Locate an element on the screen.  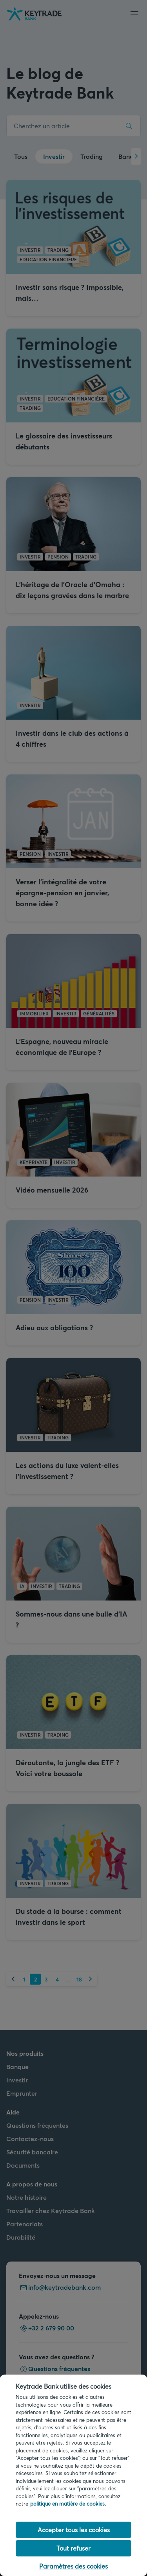
[region] is located at coordinates (73, 2475).